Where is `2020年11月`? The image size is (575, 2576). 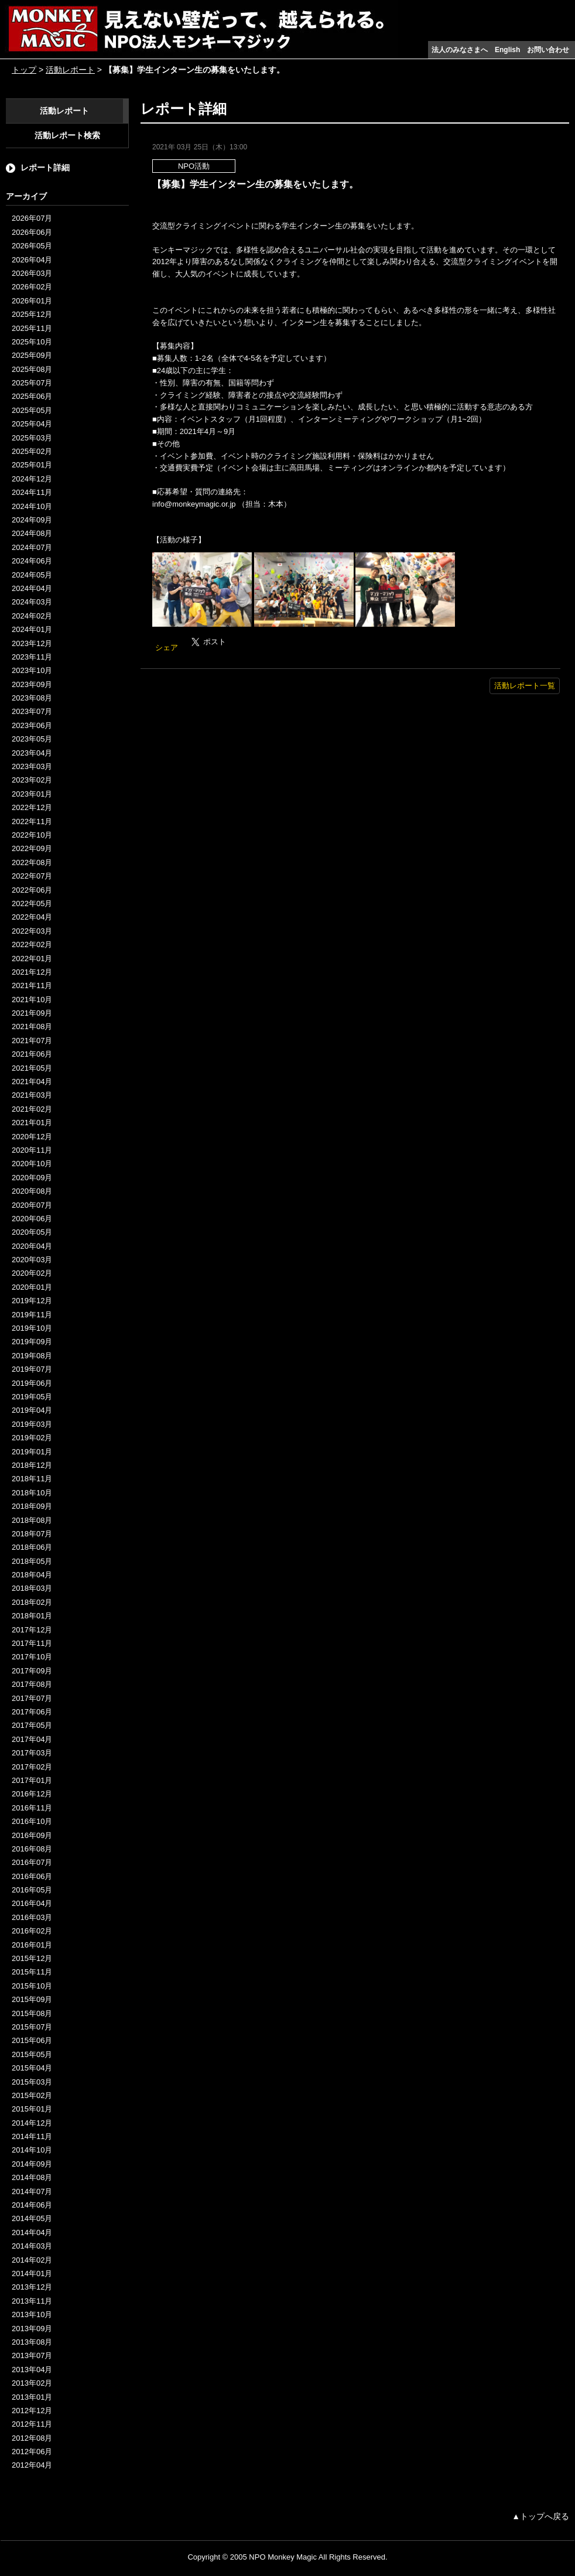
2020年11月 is located at coordinates (32, 1150).